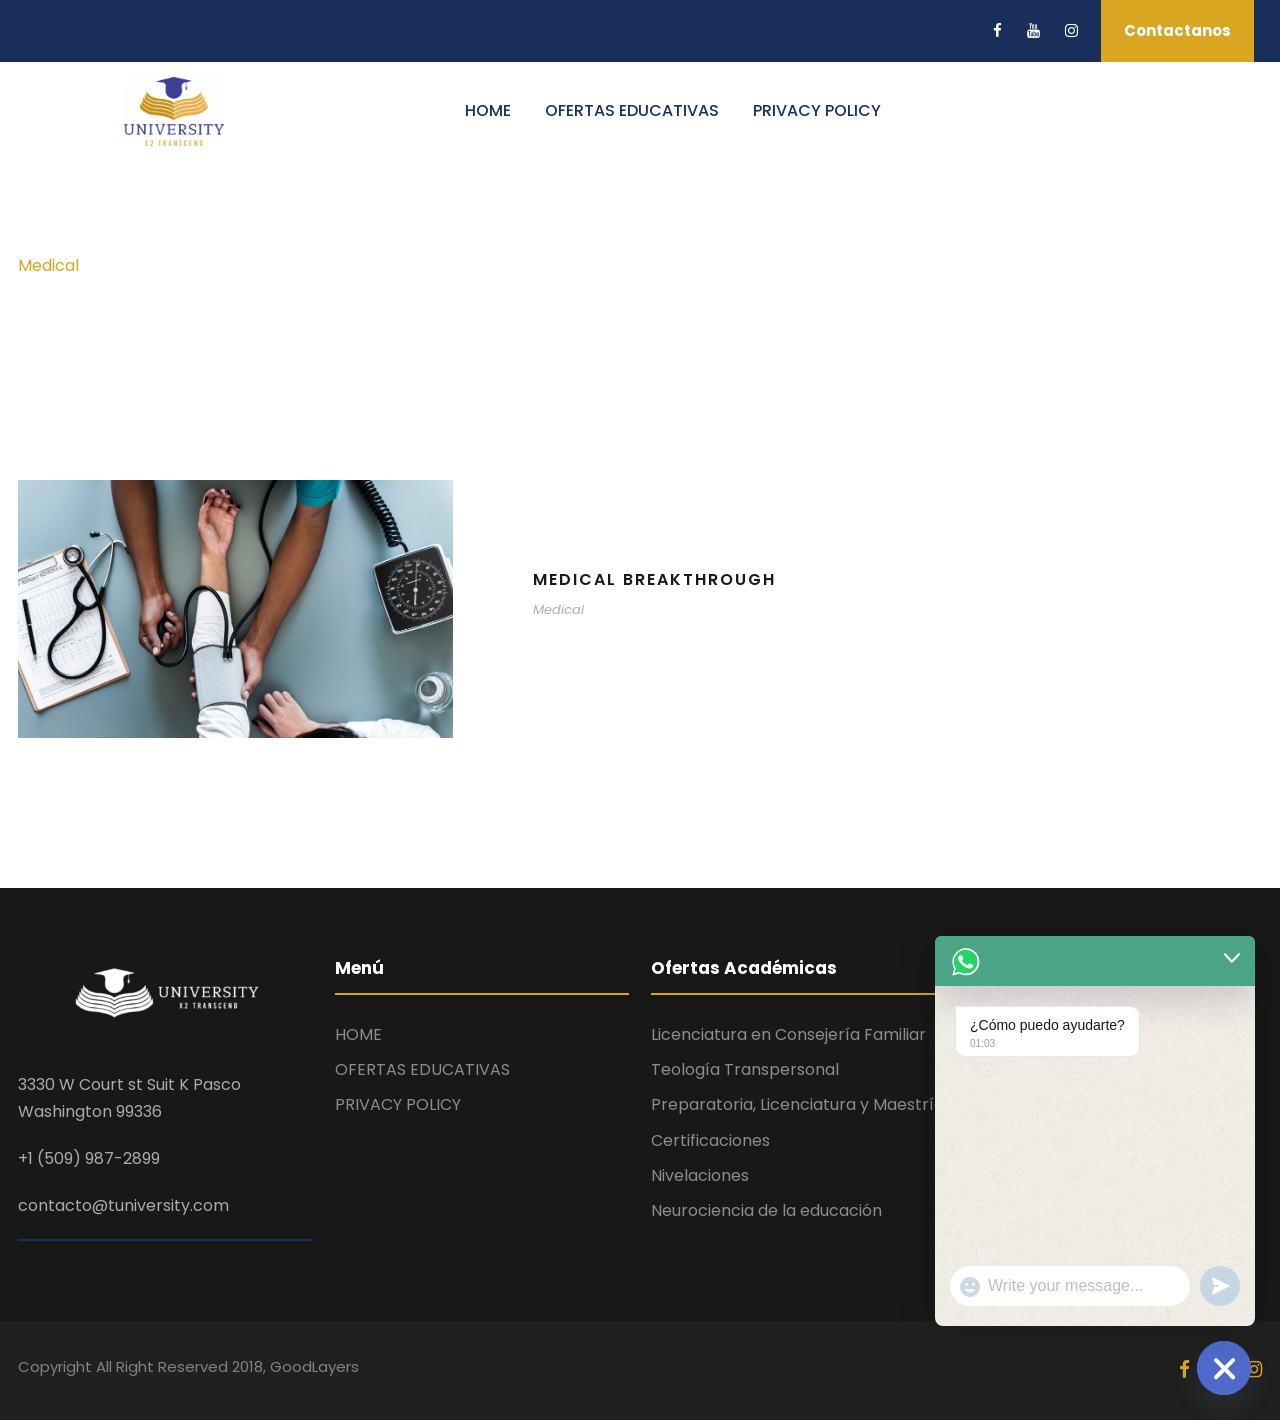  Describe the element at coordinates (745, 1069) in the screenshot. I see `Teología Transpersonal` at that location.